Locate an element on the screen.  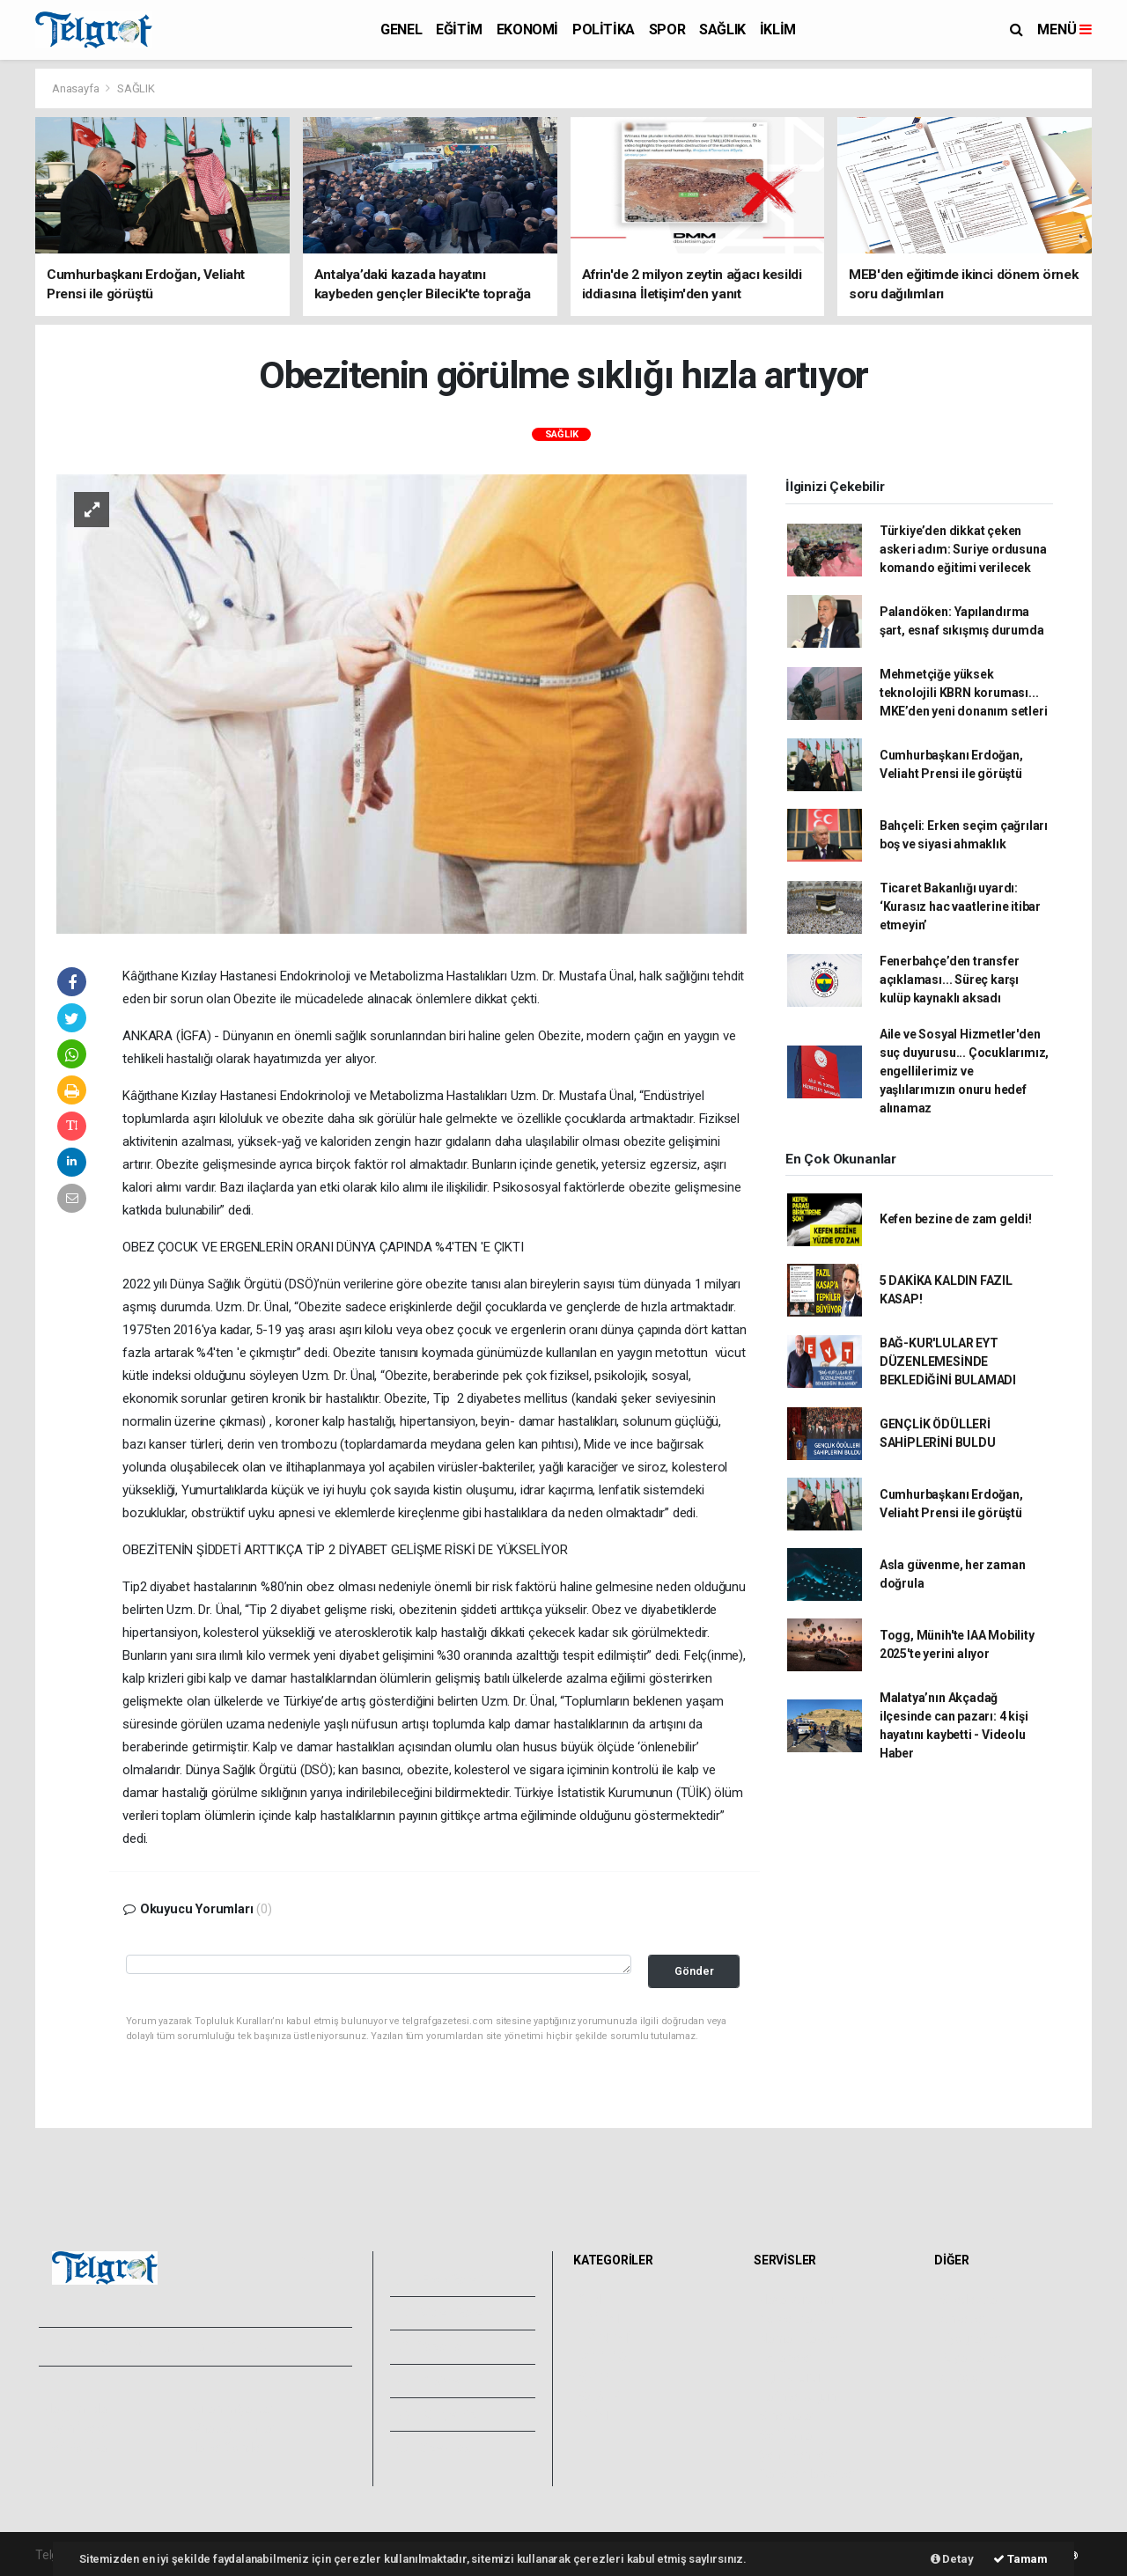
Türkiye’den dikkat çeken askeri adım: Suriye ordusuna komando eğitimi verilecek is located at coordinates (963, 549).